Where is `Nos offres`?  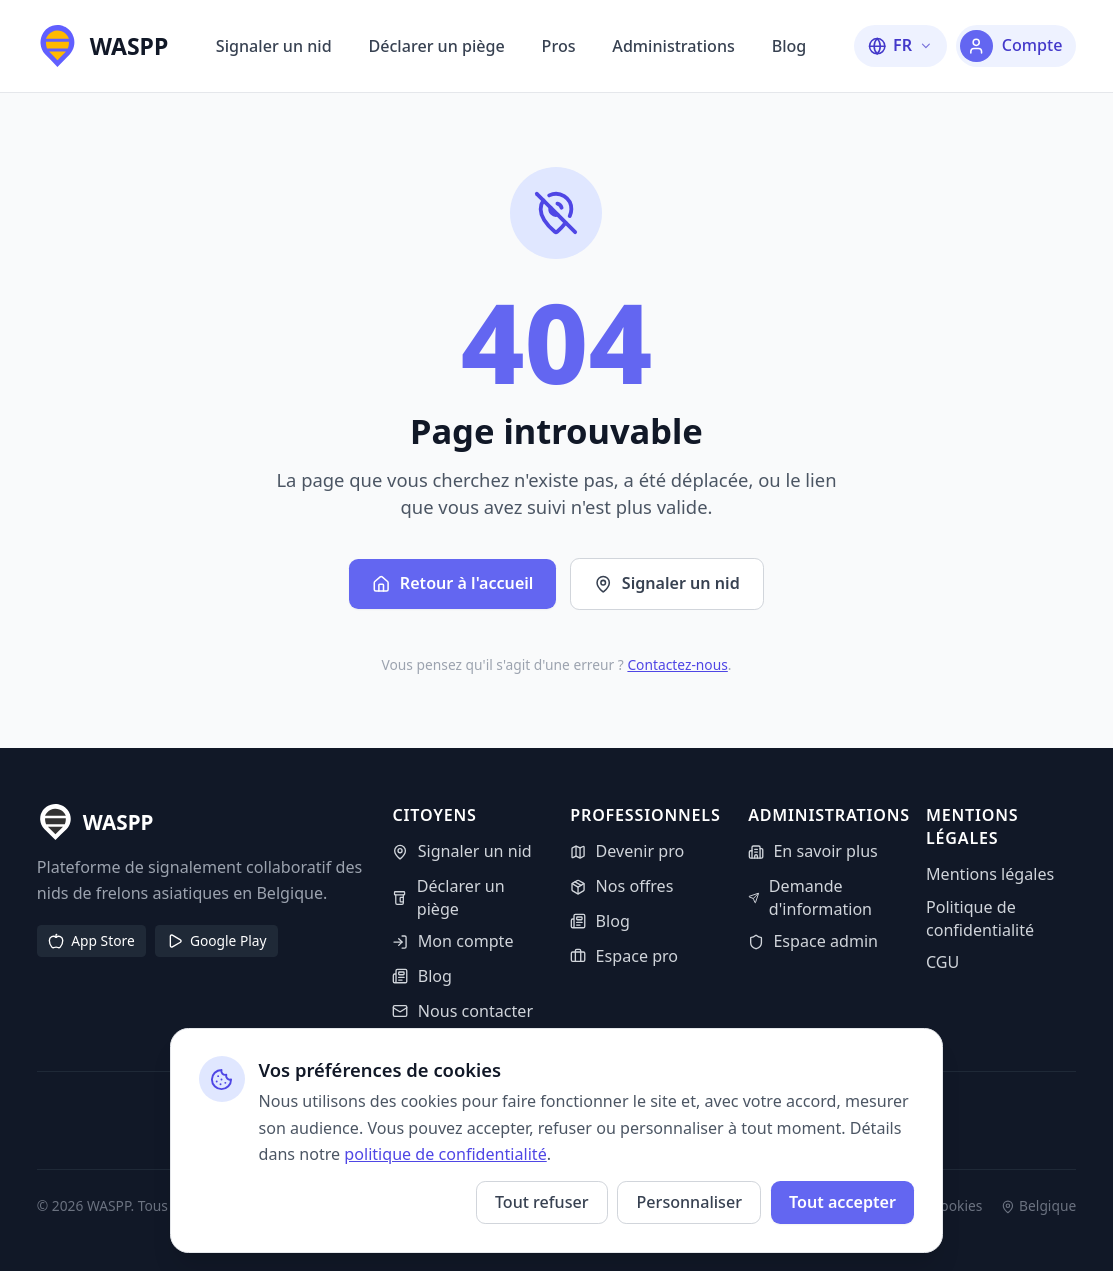 Nos offres is located at coordinates (621, 886).